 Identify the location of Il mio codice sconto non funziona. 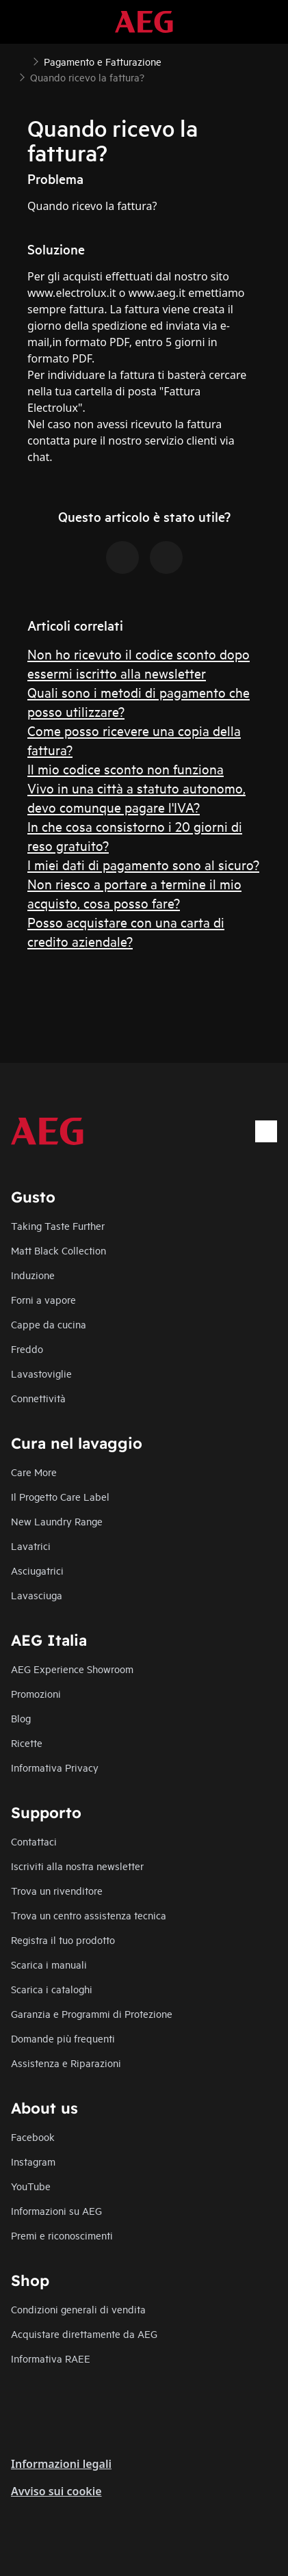
(125, 768).